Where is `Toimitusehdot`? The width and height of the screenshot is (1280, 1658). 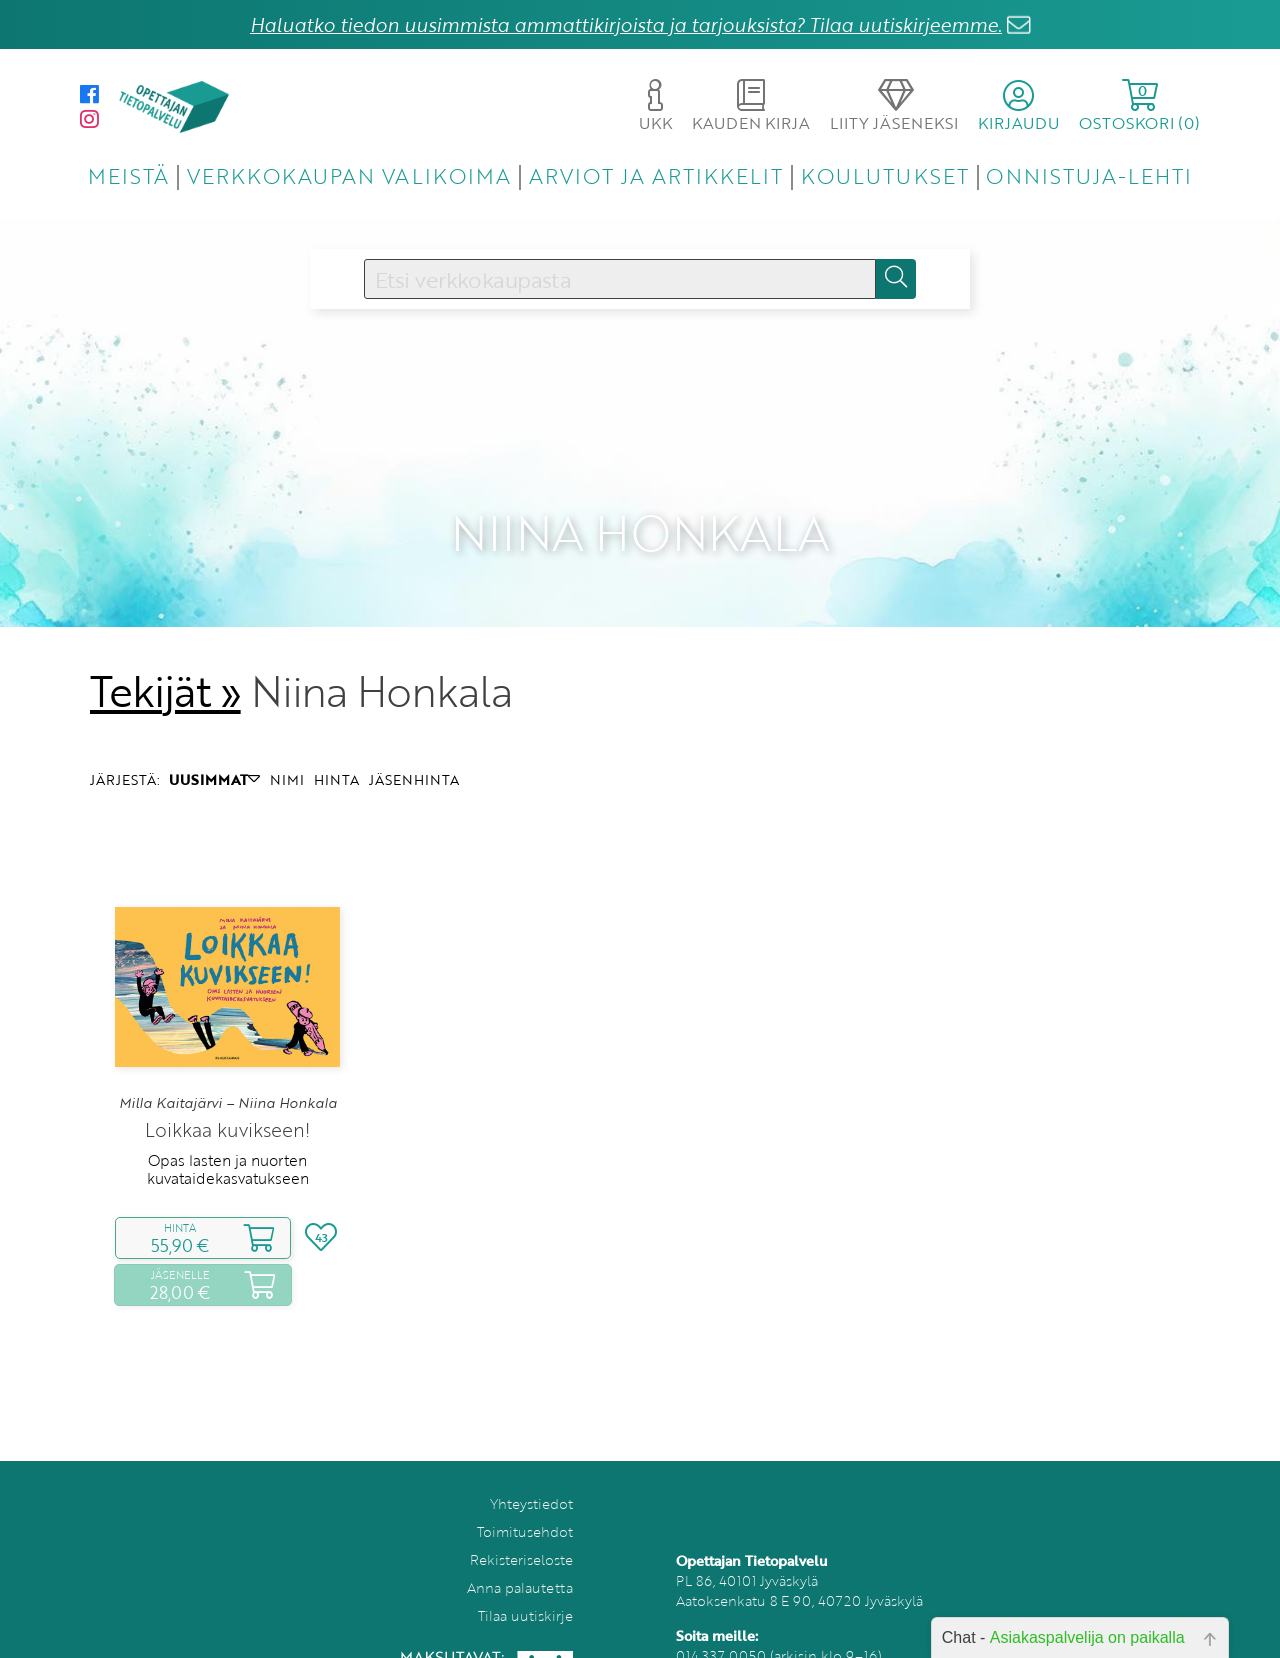 Toimitusehdot is located at coordinates (525, 1499).